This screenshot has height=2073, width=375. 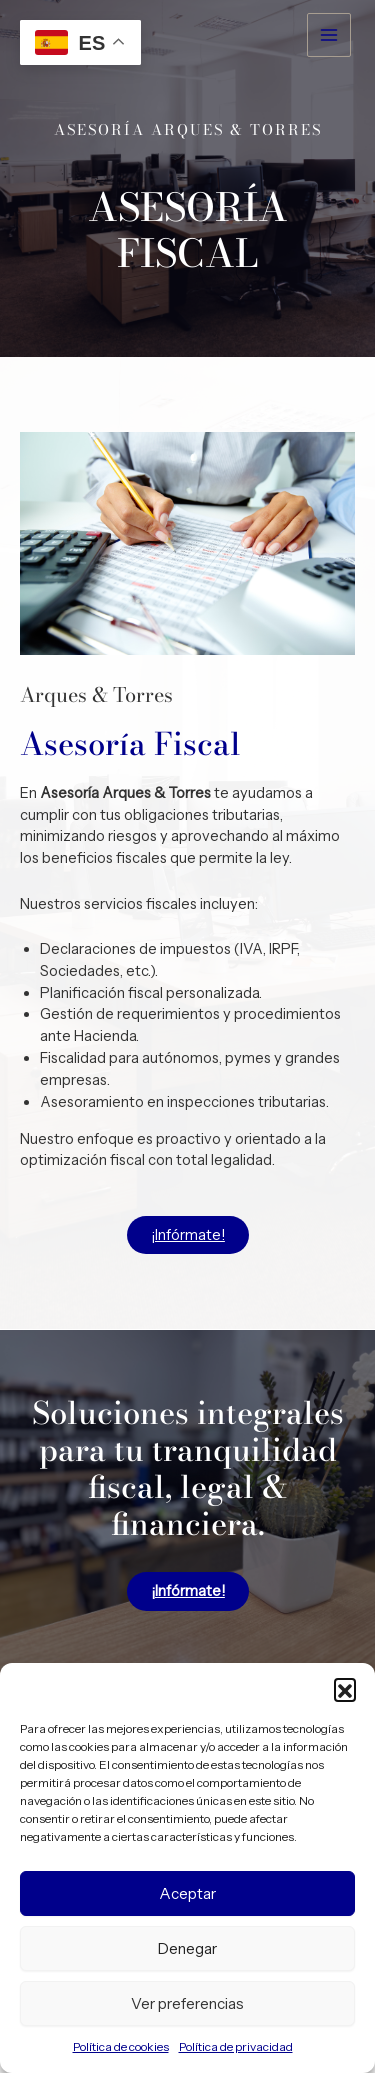 What do you see at coordinates (187, 1948) in the screenshot?
I see `Denegar` at bounding box center [187, 1948].